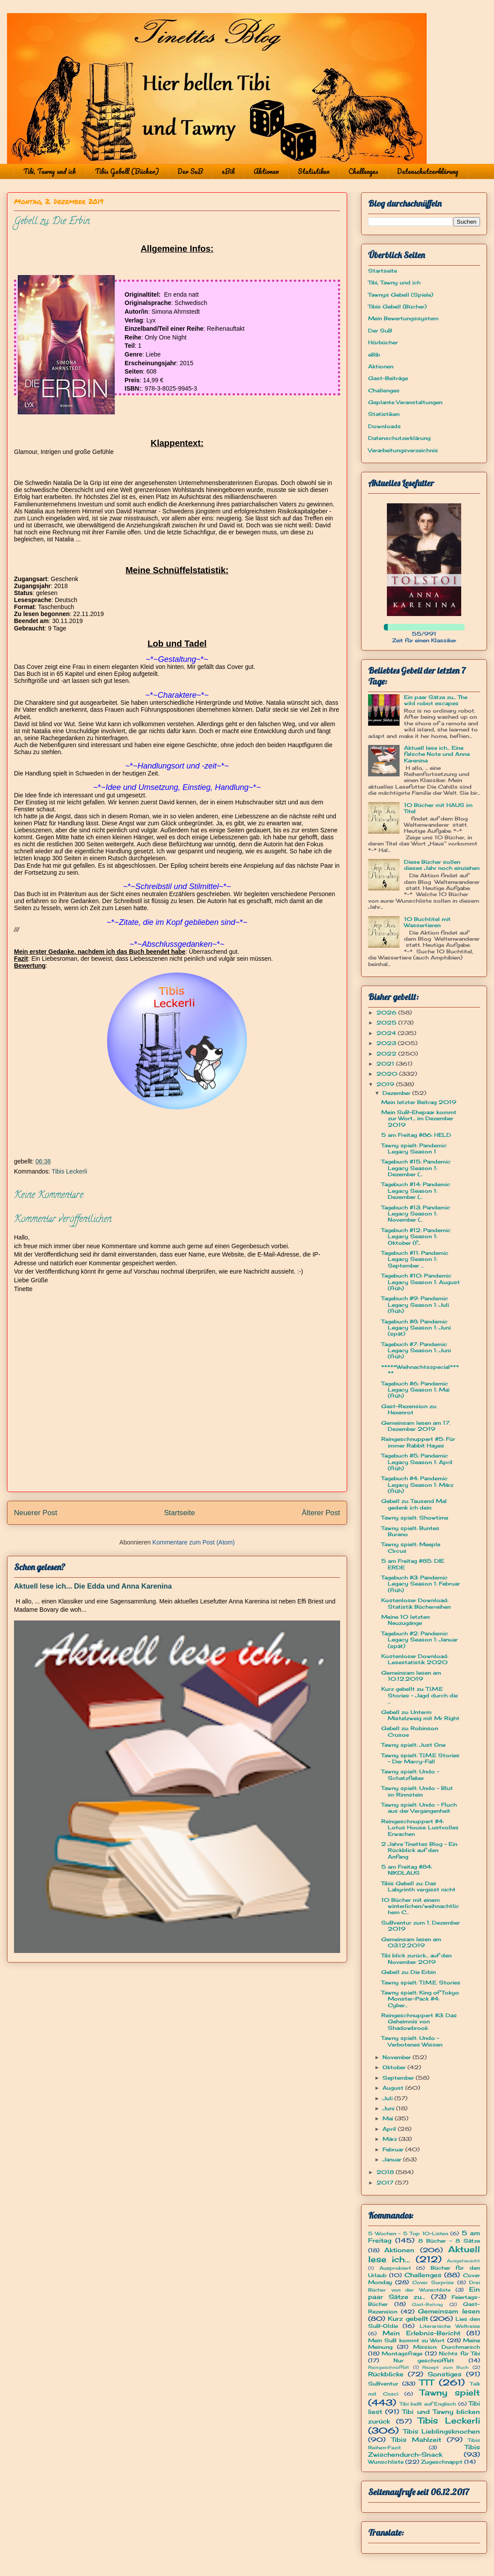 The height and width of the screenshot is (2576, 494). What do you see at coordinates (420, 1906) in the screenshot?
I see `10 Bücher mit einem winterlichen/weihnachtlichem C...` at bounding box center [420, 1906].